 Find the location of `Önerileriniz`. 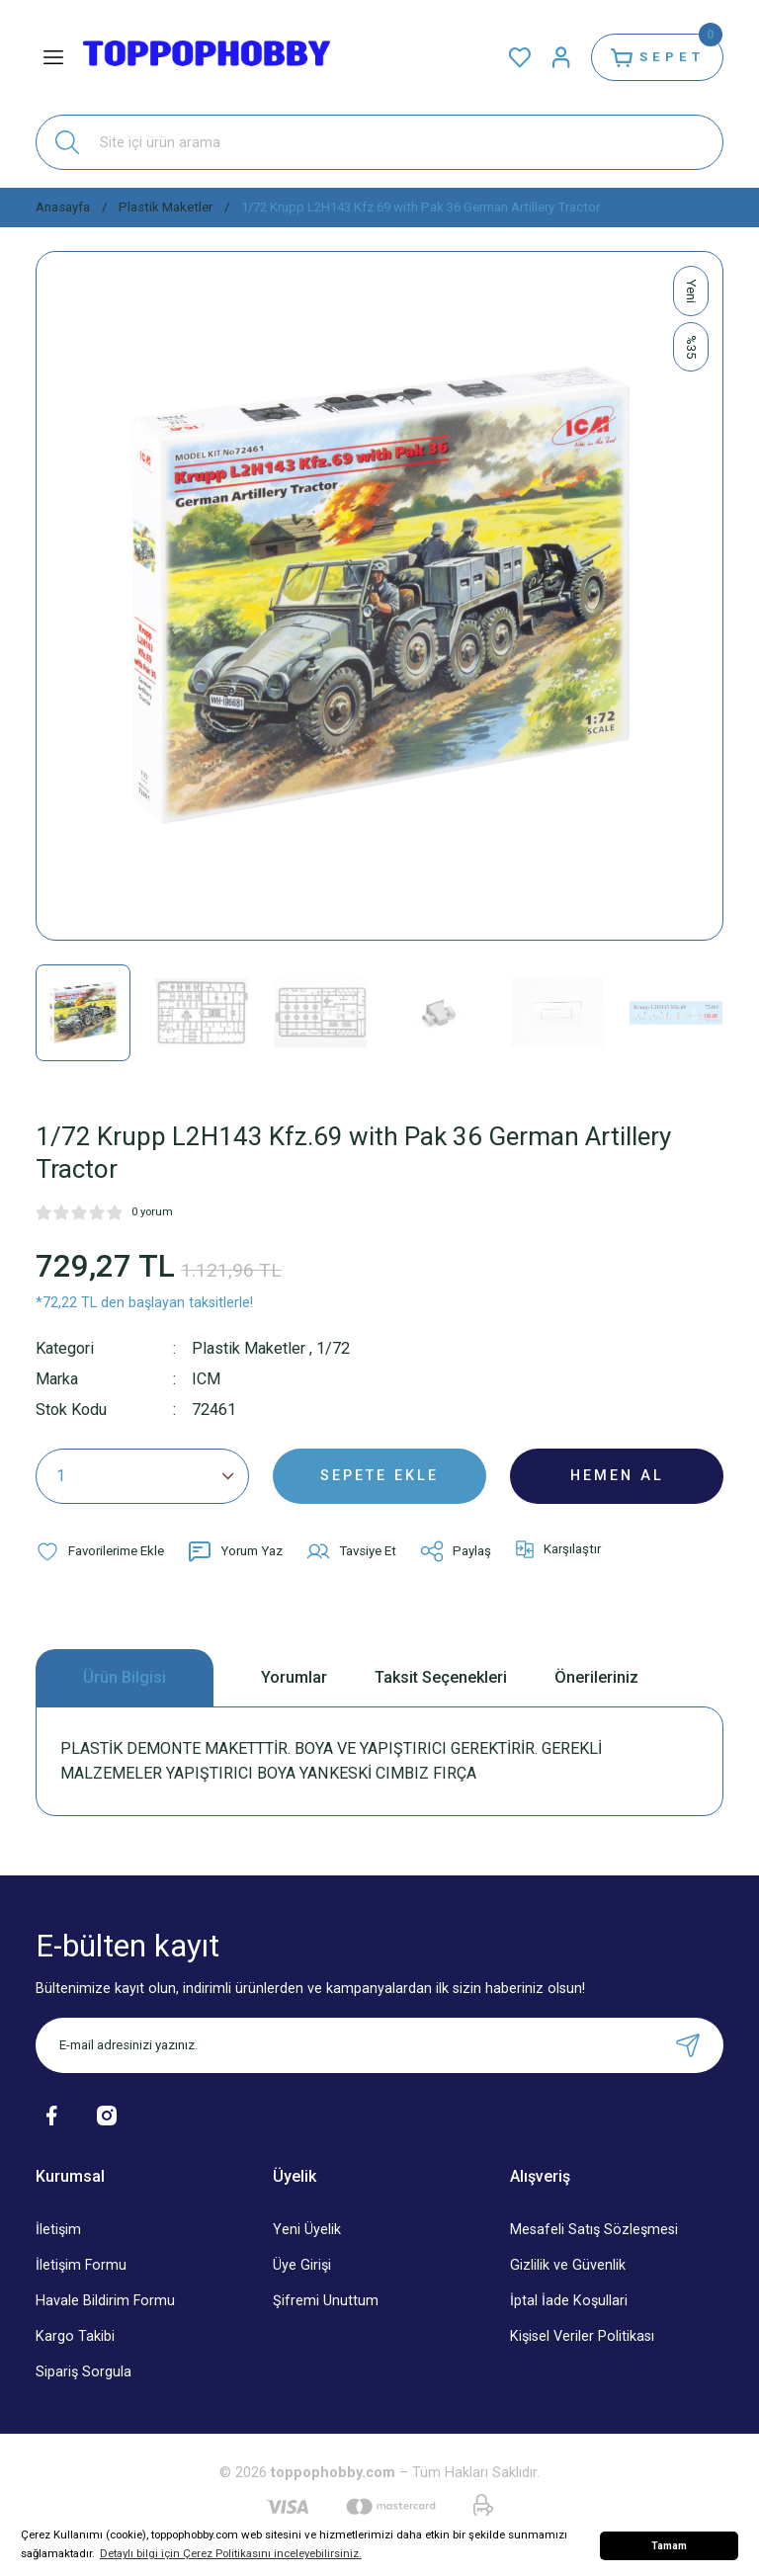

Önerileriniz is located at coordinates (596, 1677).